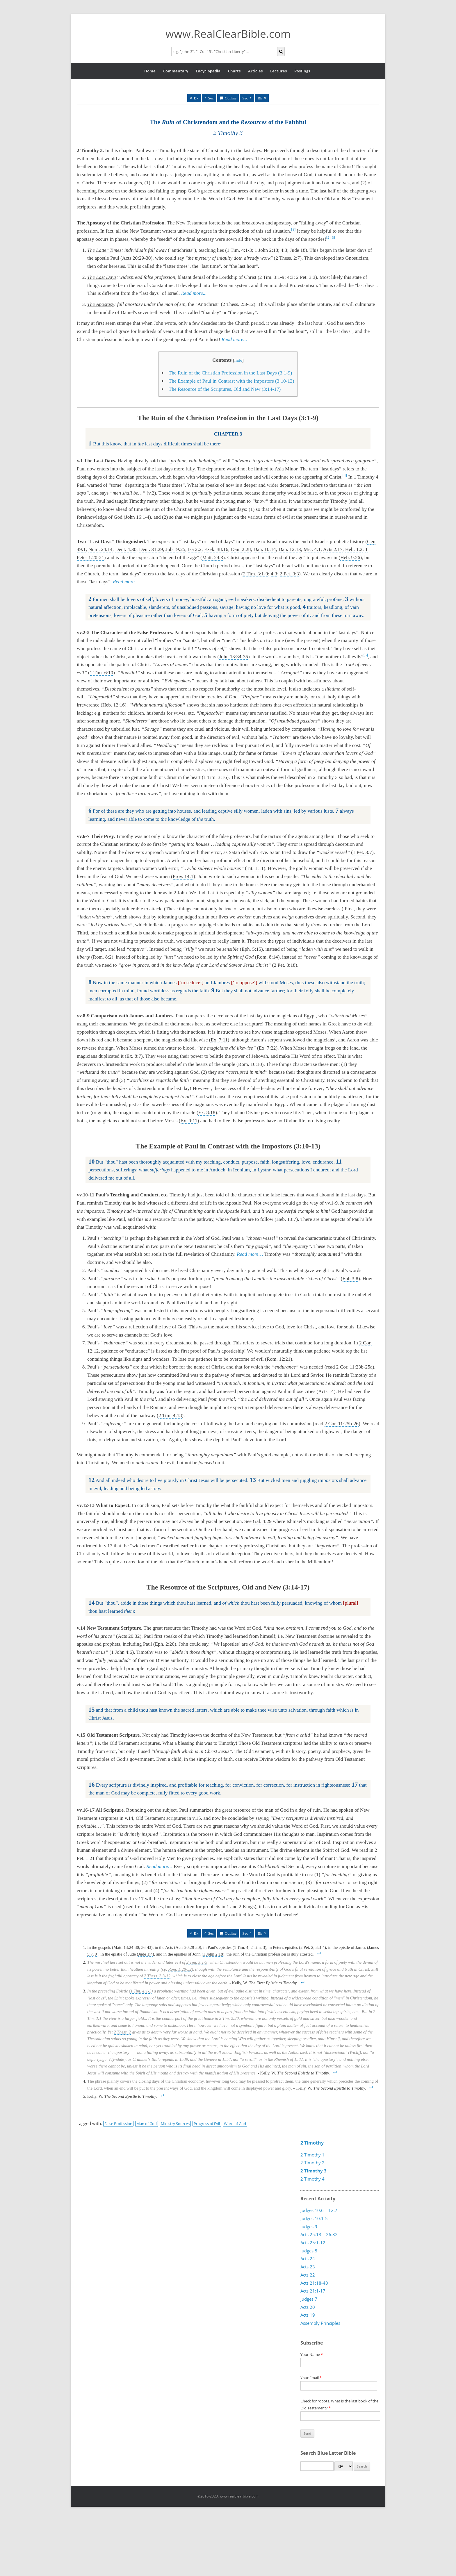  I want to click on Ex. 8:18, so click(206, 1112).